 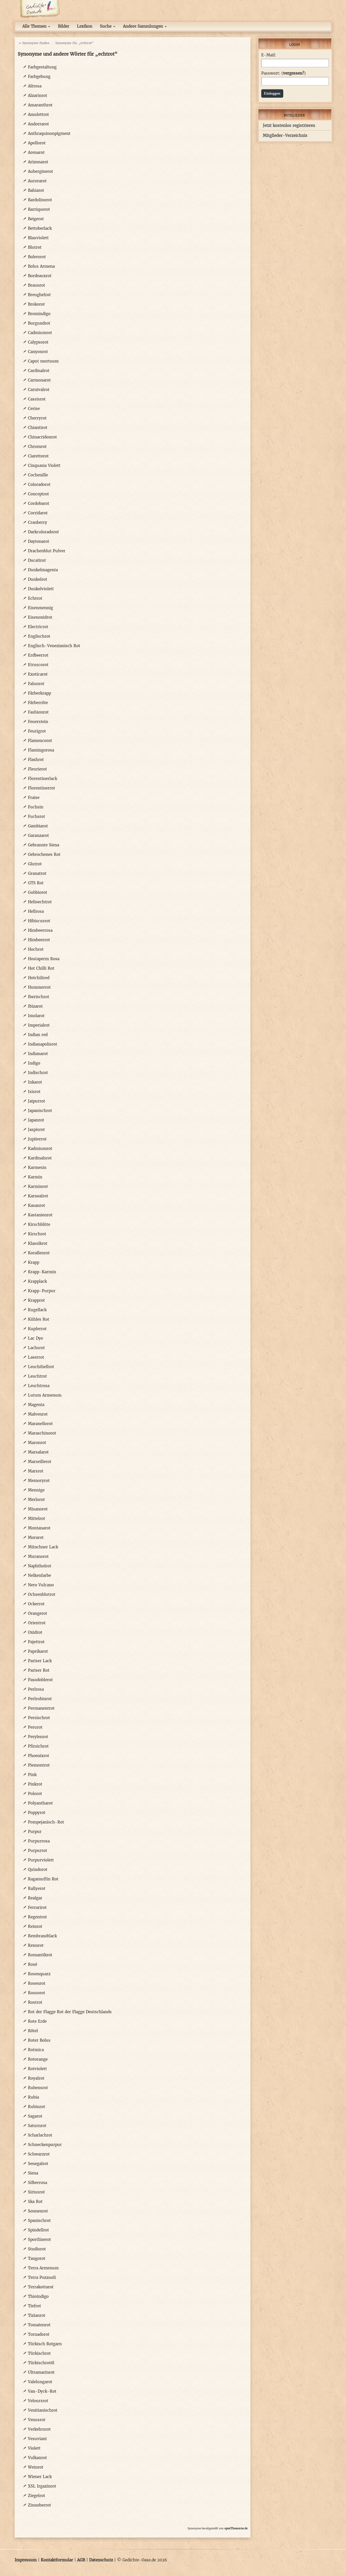 What do you see at coordinates (35, 1082) in the screenshot?
I see `Inkarot` at bounding box center [35, 1082].